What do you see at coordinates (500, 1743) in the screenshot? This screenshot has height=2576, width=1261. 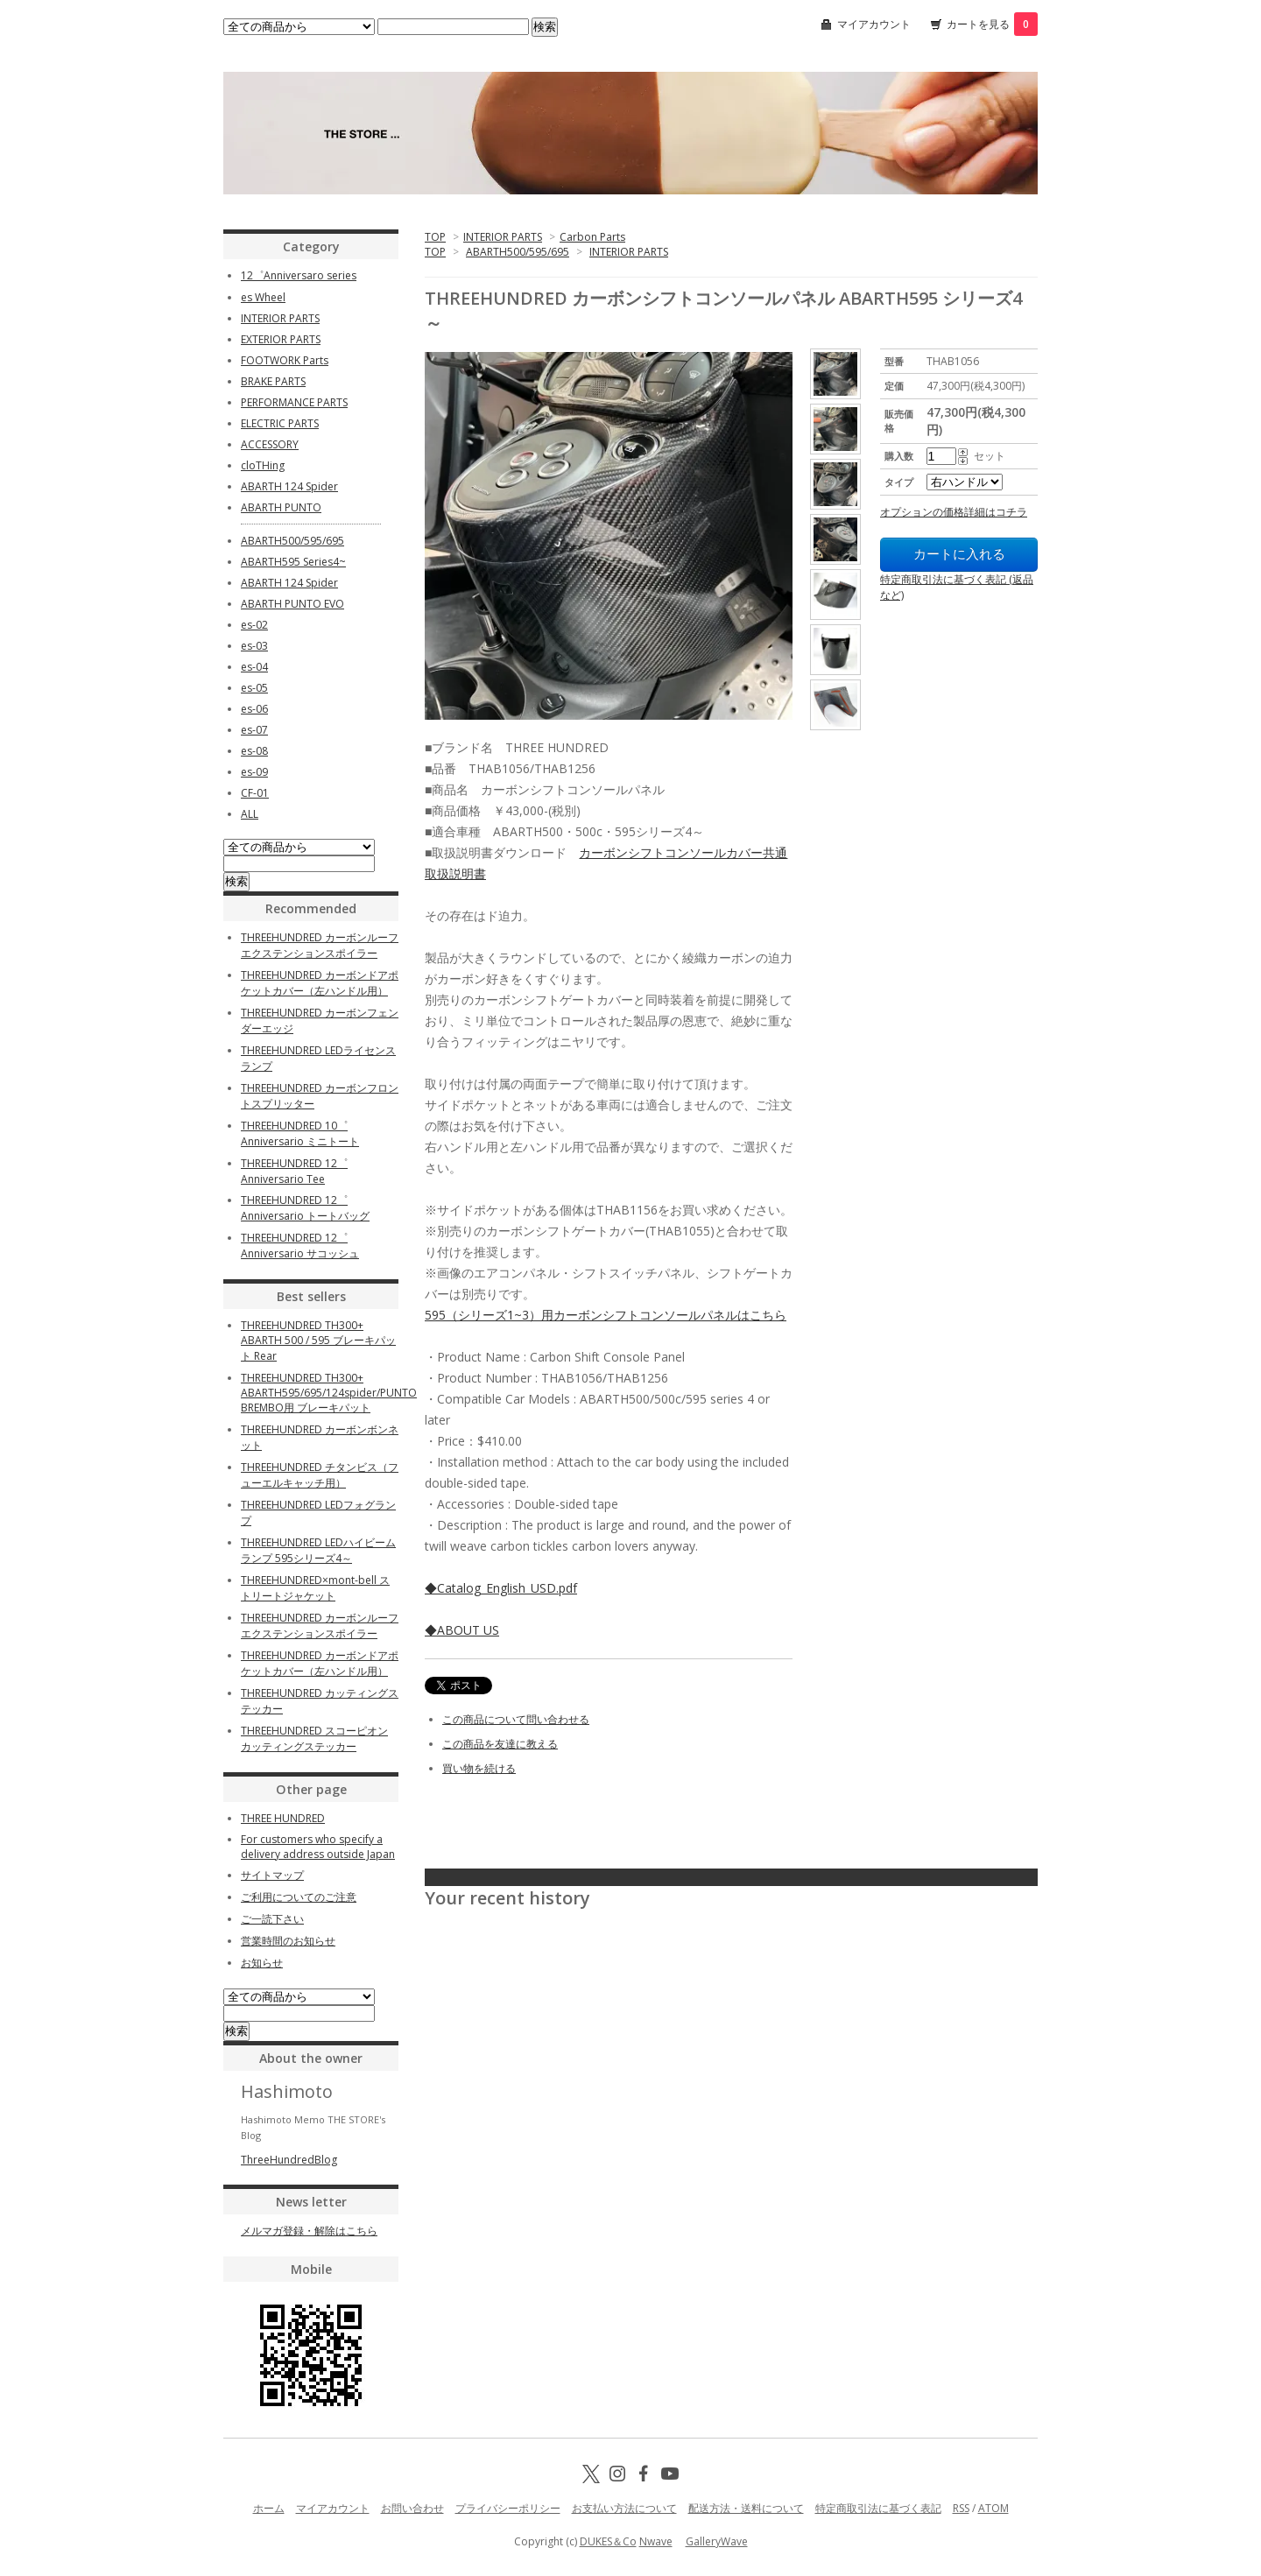 I see `この商品を友達に教える` at bounding box center [500, 1743].